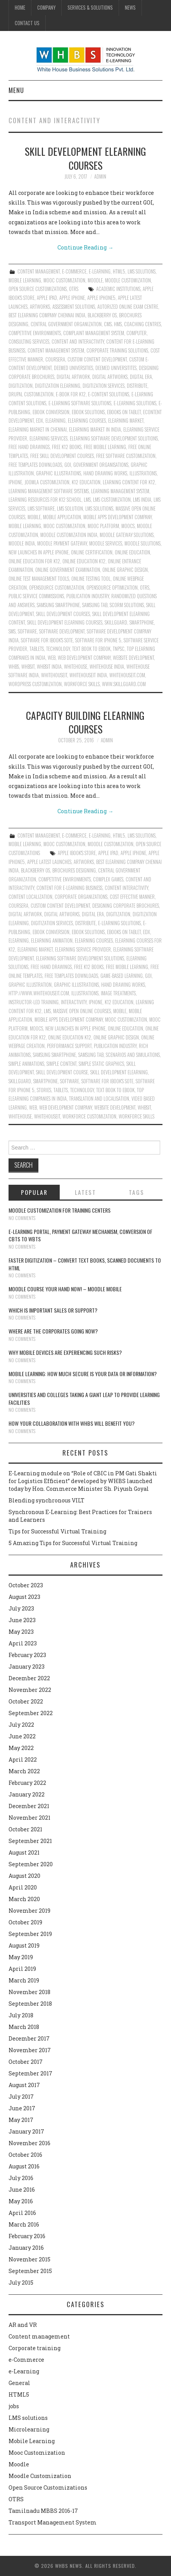  What do you see at coordinates (51, 412) in the screenshot?
I see `ebook conversion` at bounding box center [51, 412].